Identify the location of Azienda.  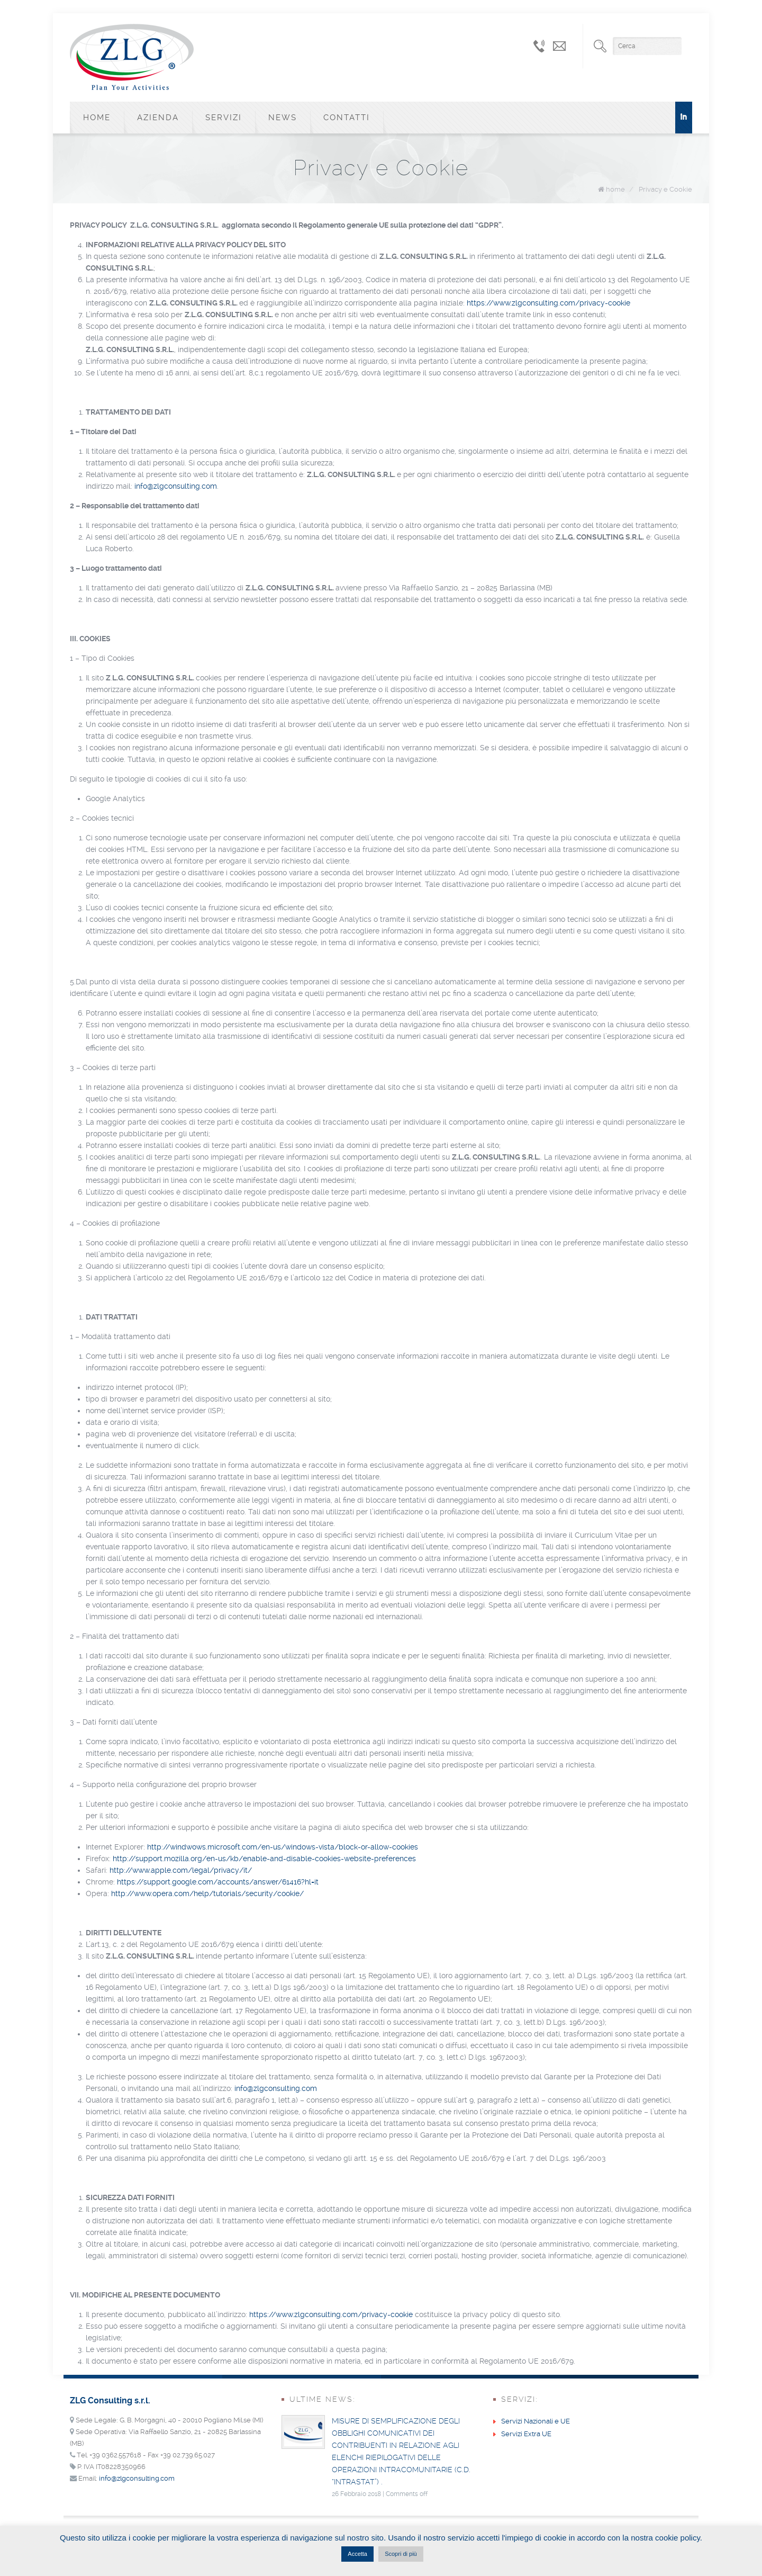
(158, 117).